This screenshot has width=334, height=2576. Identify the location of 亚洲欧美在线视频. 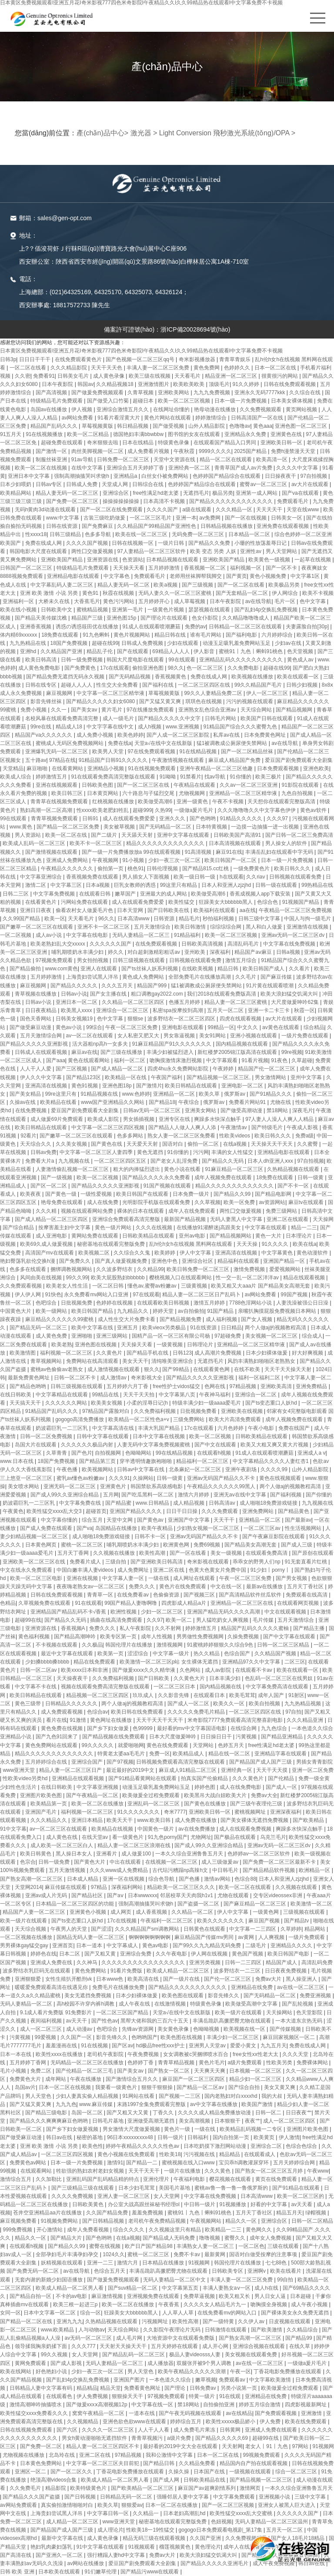
(242, 1411).